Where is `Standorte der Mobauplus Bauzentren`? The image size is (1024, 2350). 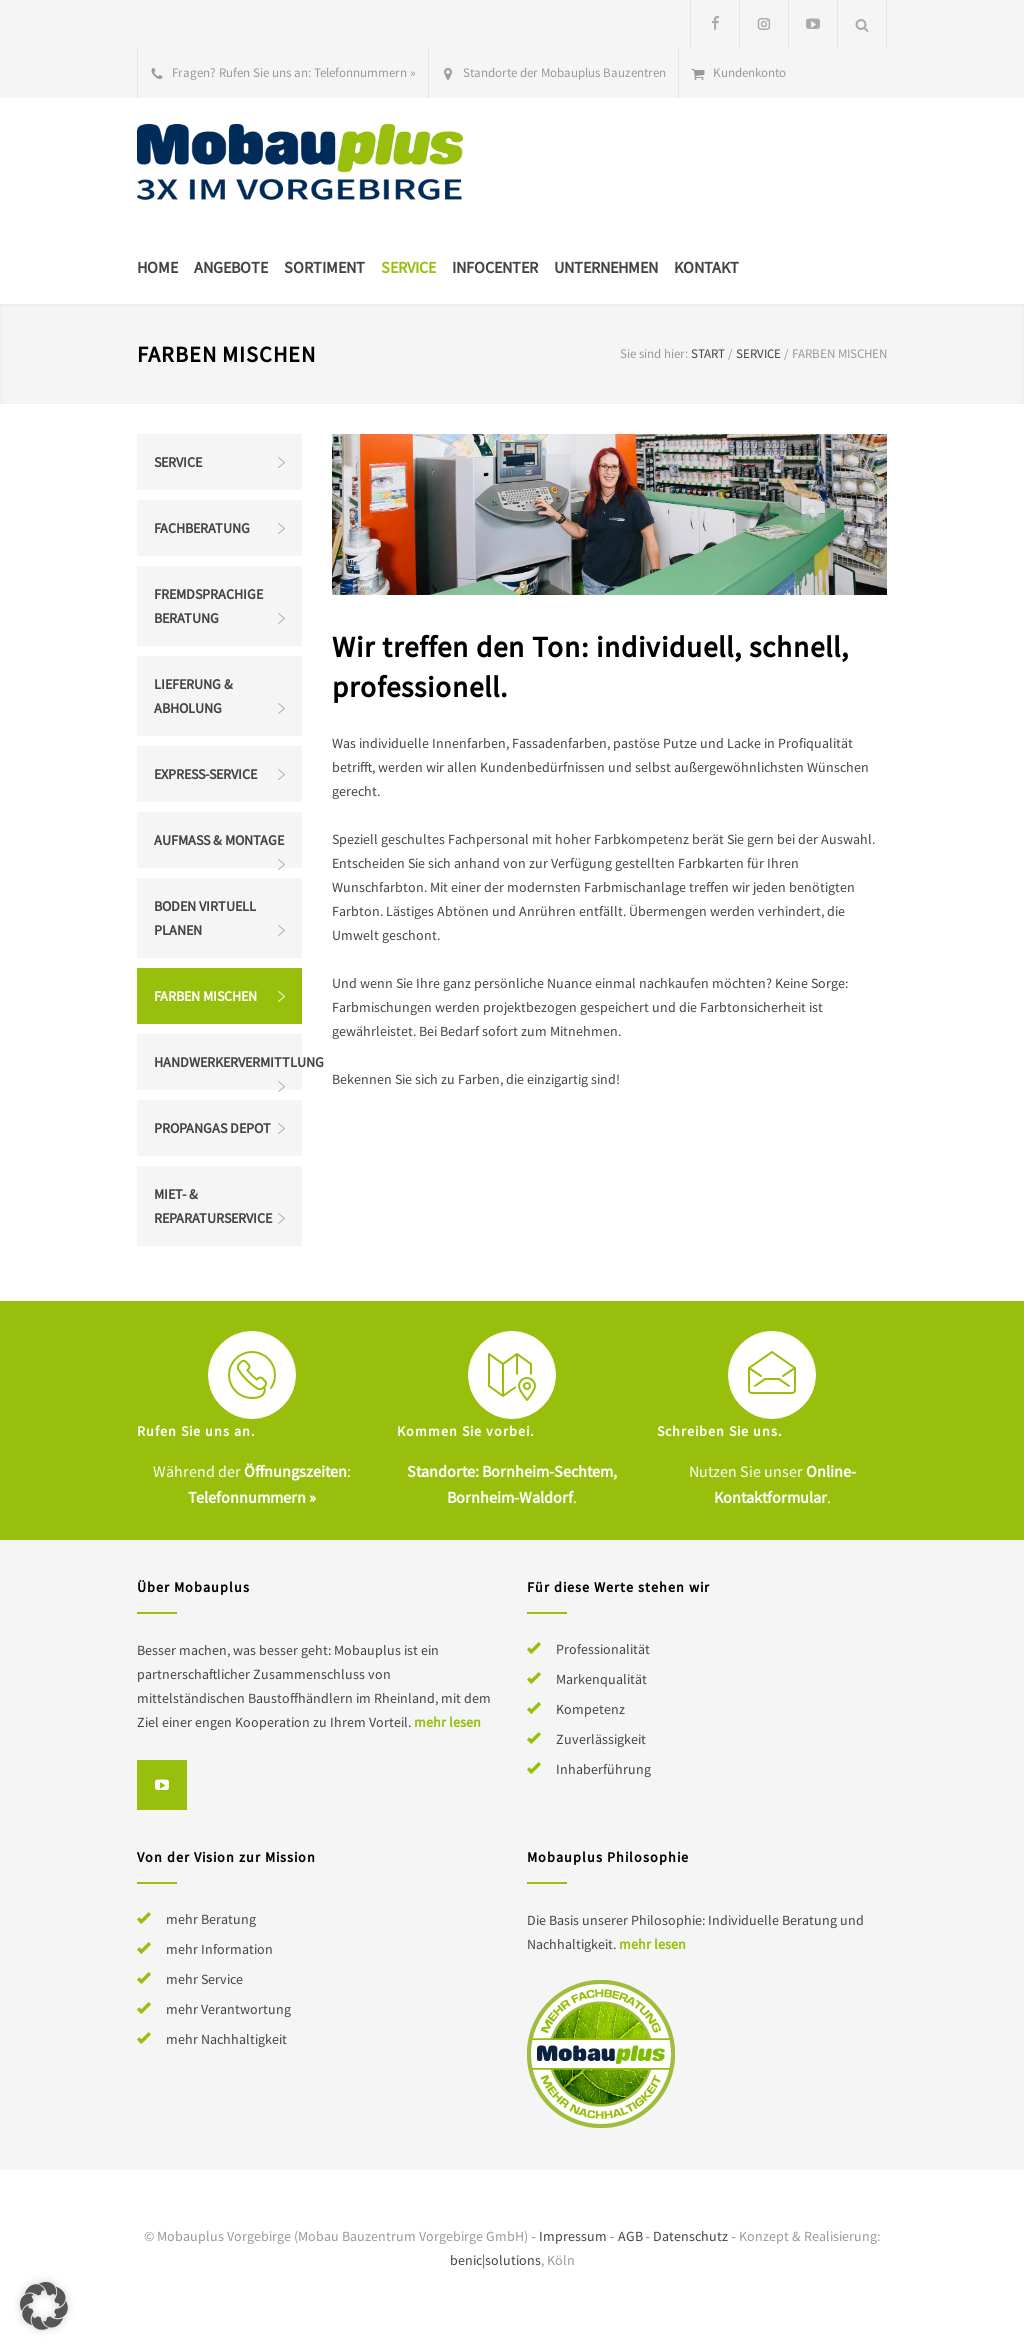
Standorte der Mobauplus Bauzentren is located at coordinates (564, 72).